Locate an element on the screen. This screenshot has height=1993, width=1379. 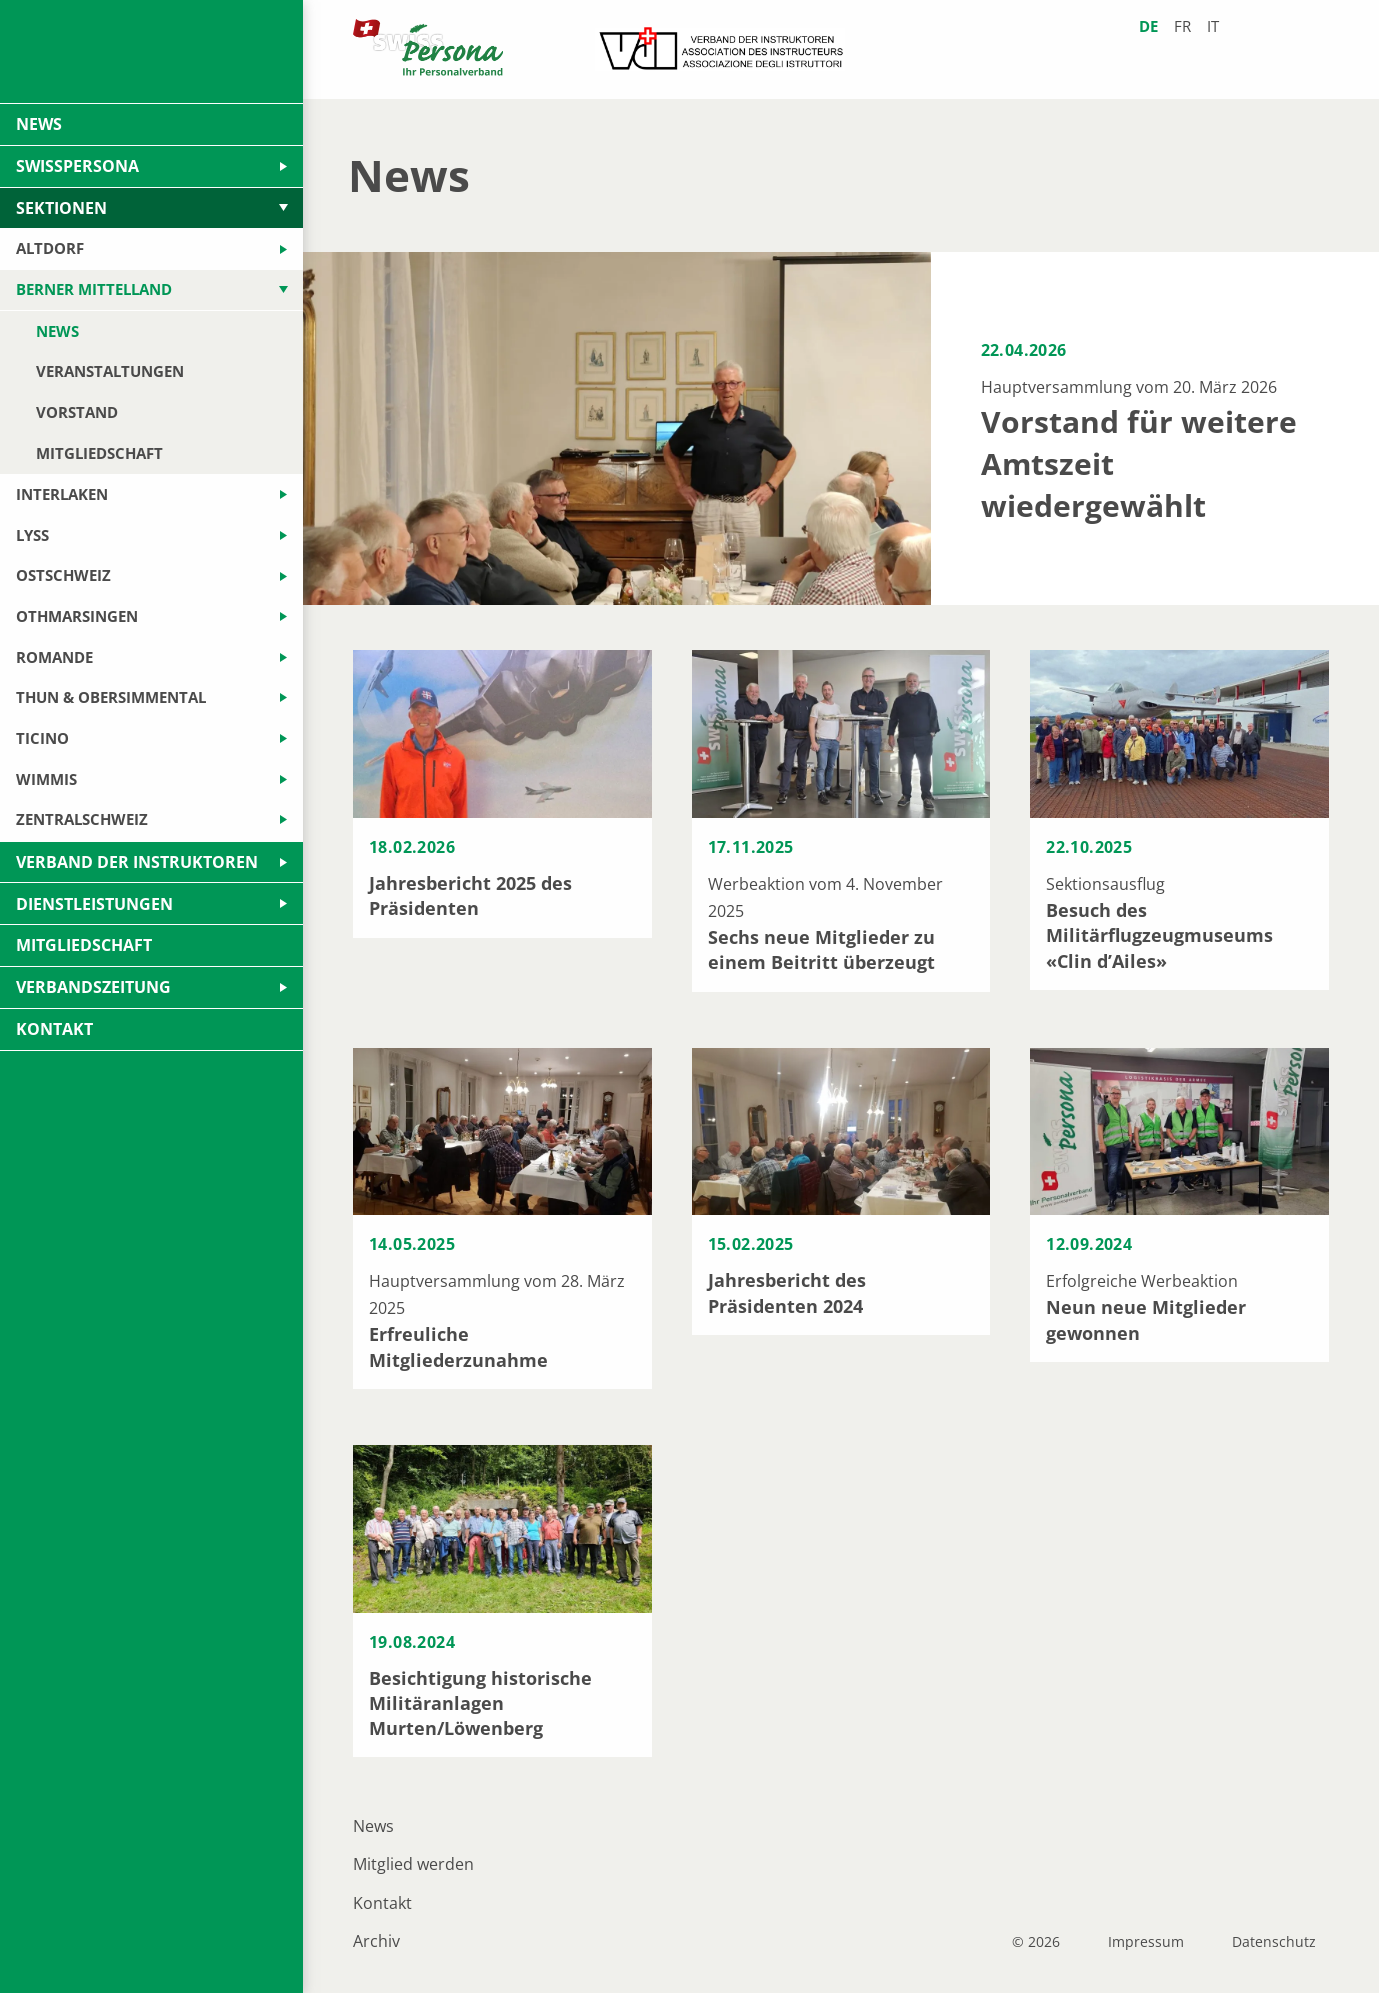
Impressum is located at coordinates (1146, 1942).